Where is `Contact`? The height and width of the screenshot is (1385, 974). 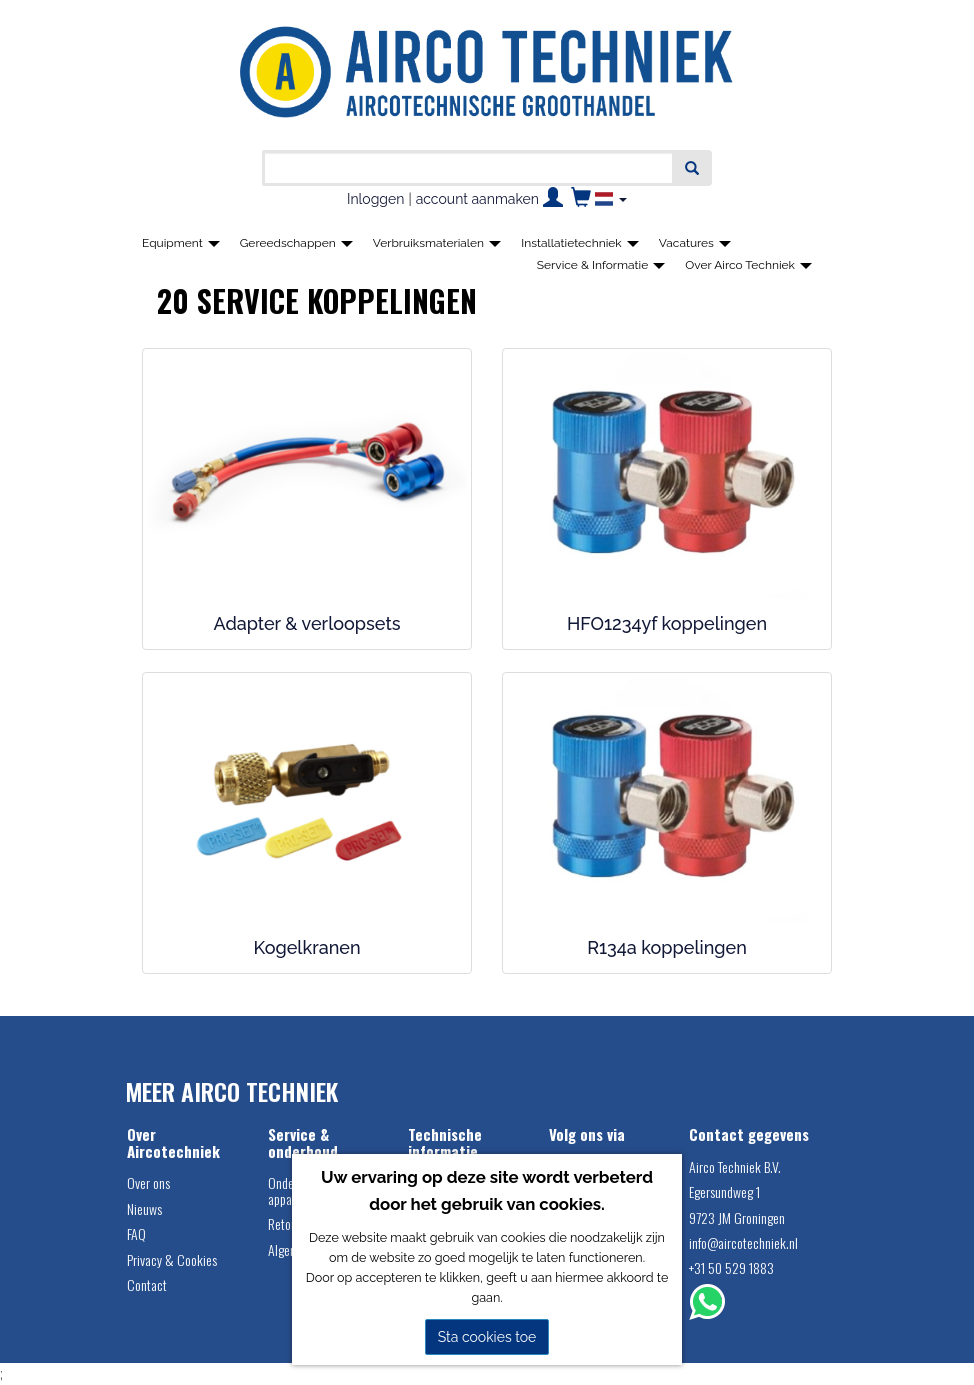 Contact is located at coordinates (147, 1284).